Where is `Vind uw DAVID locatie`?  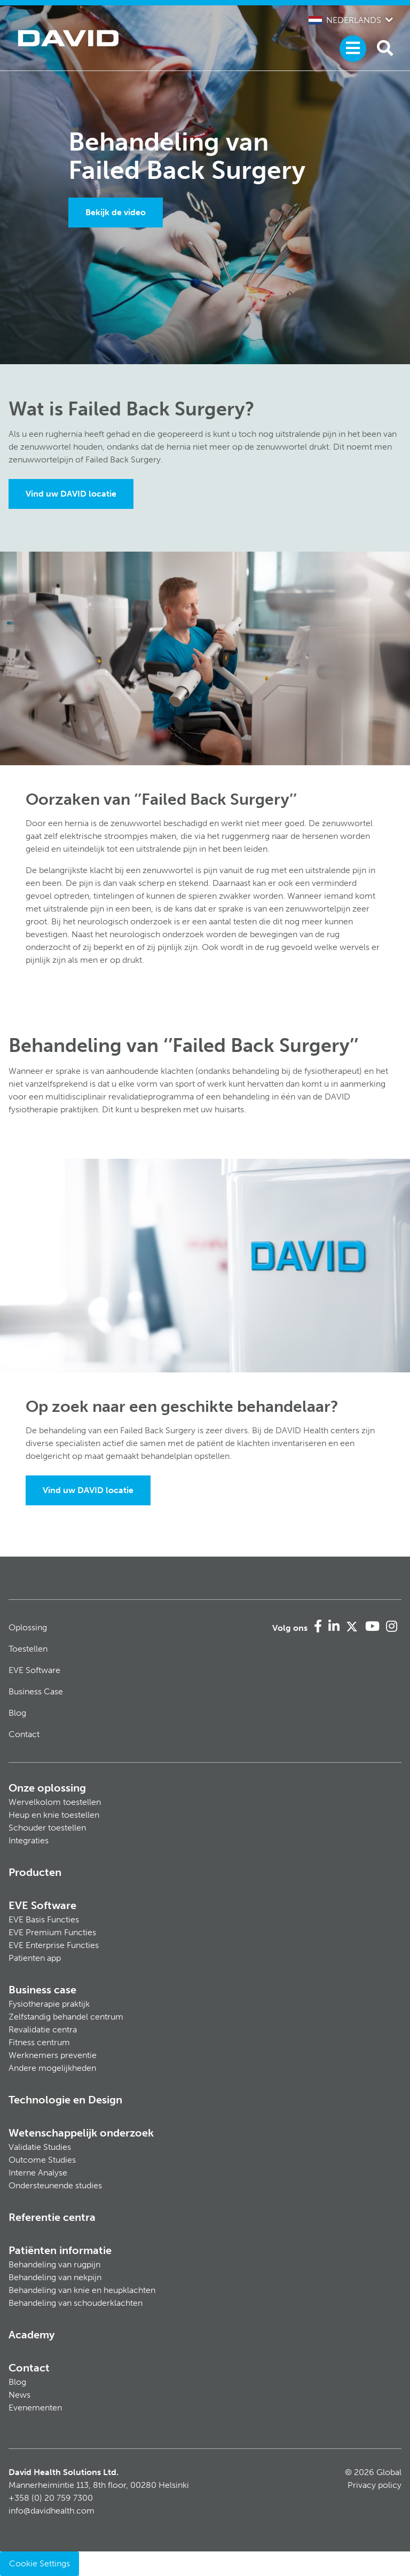
Vind uw DAVID locatie is located at coordinates (71, 494).